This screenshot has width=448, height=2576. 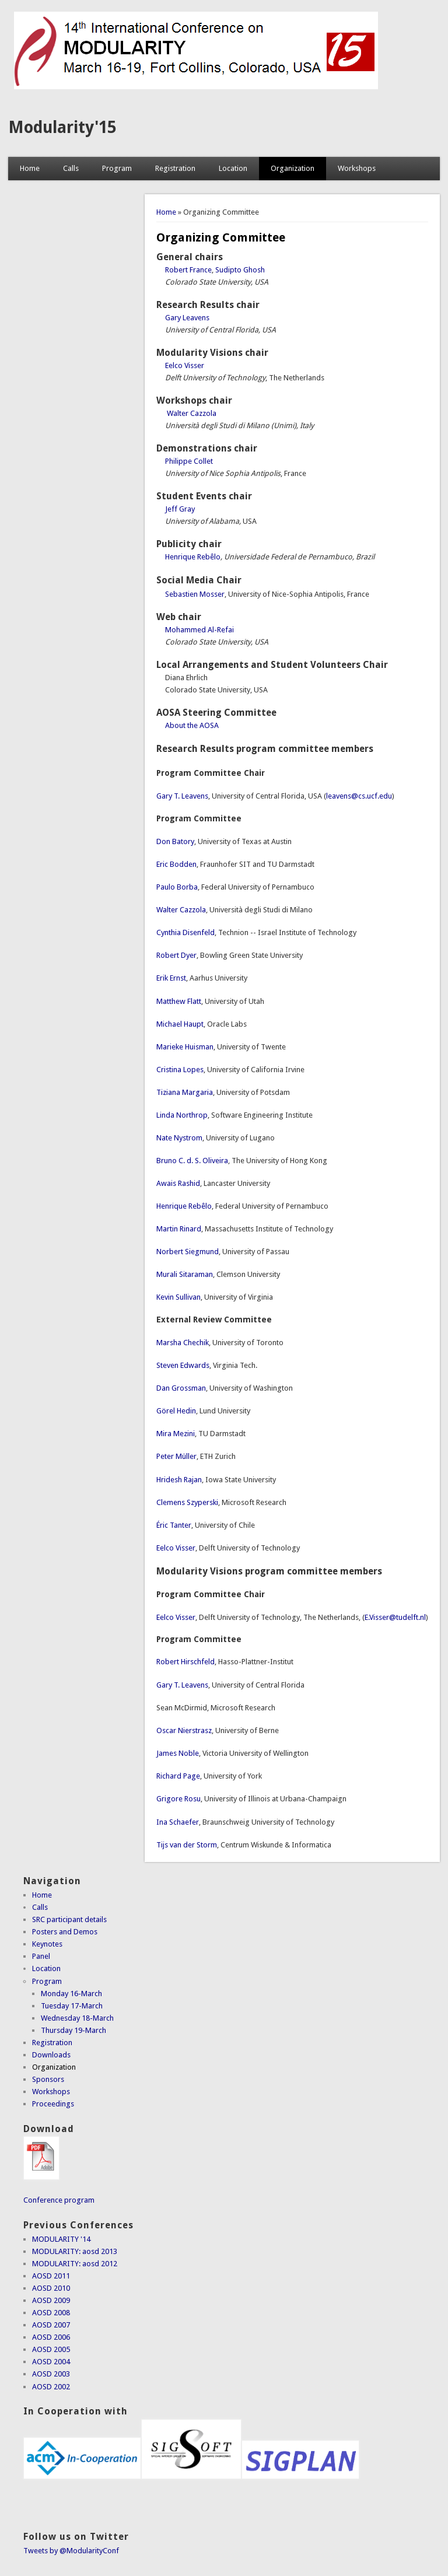 What do you see at coordinates (173, 1525) in the screenshot?
I see `Éric Tanter` at bounding box center [173, 1525].